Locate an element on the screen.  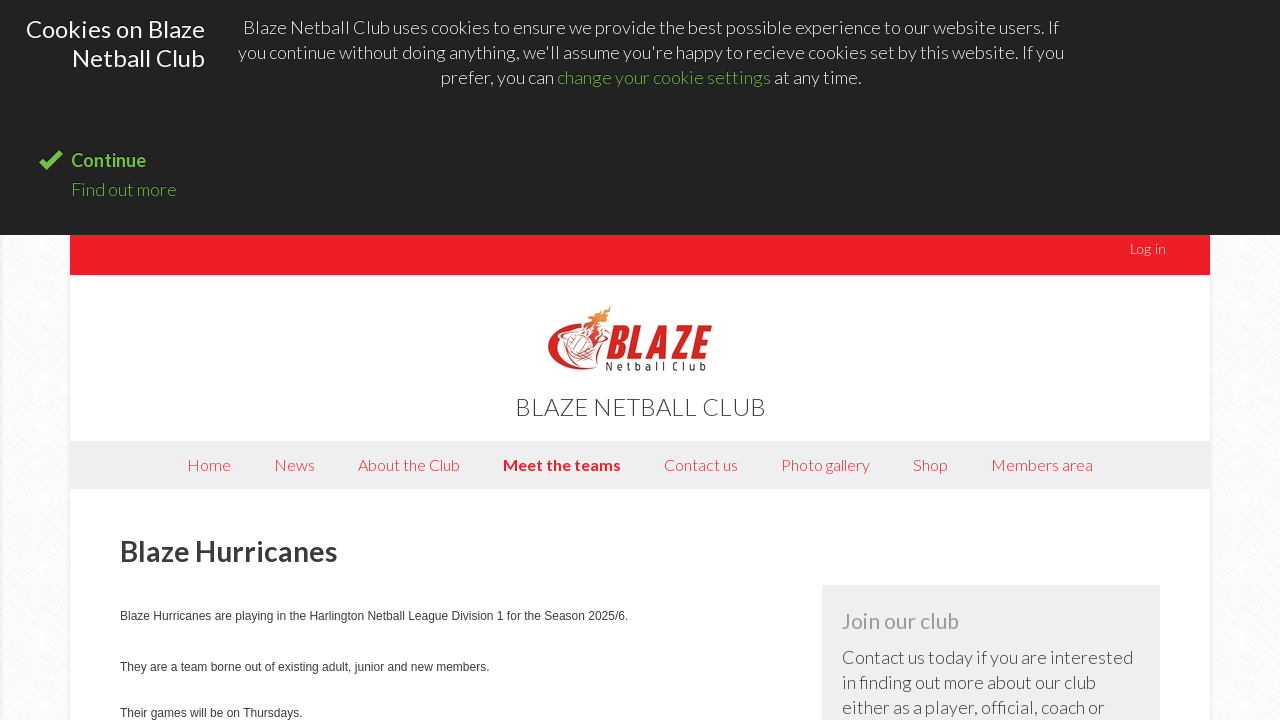
change your cookie settings is located at coordinates (664, 77).